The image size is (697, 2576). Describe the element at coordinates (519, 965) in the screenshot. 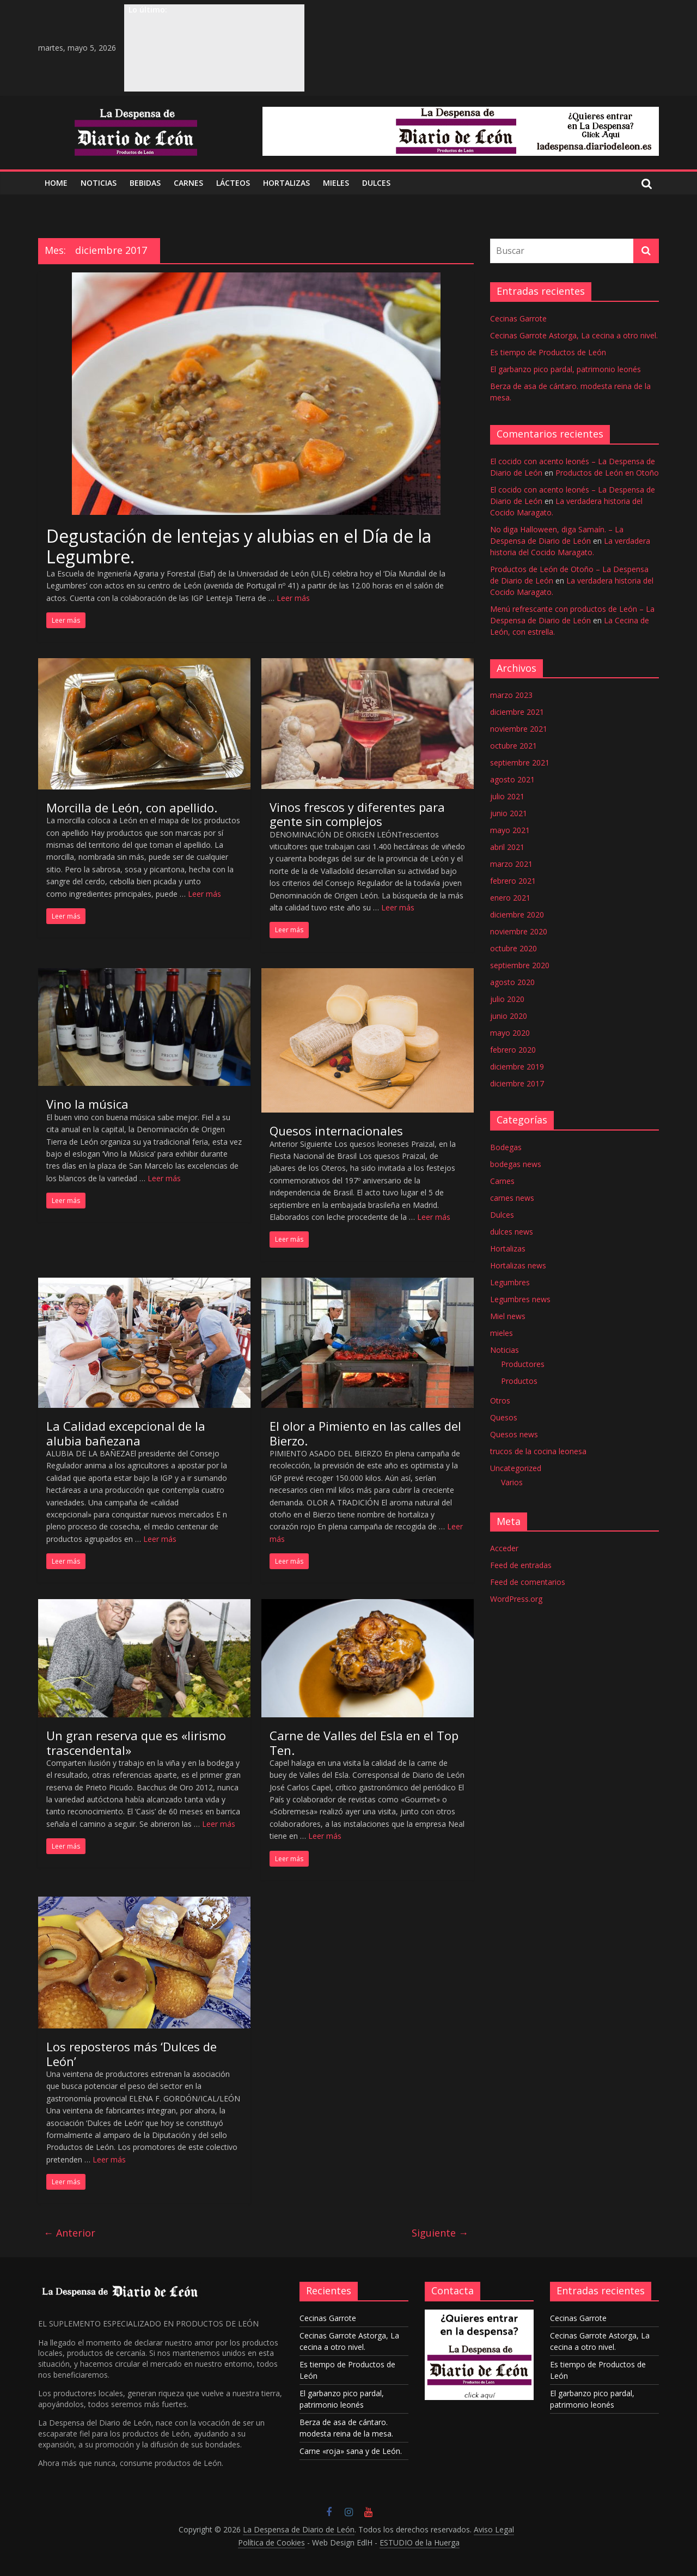

I see `septiembre 2020` at that location.